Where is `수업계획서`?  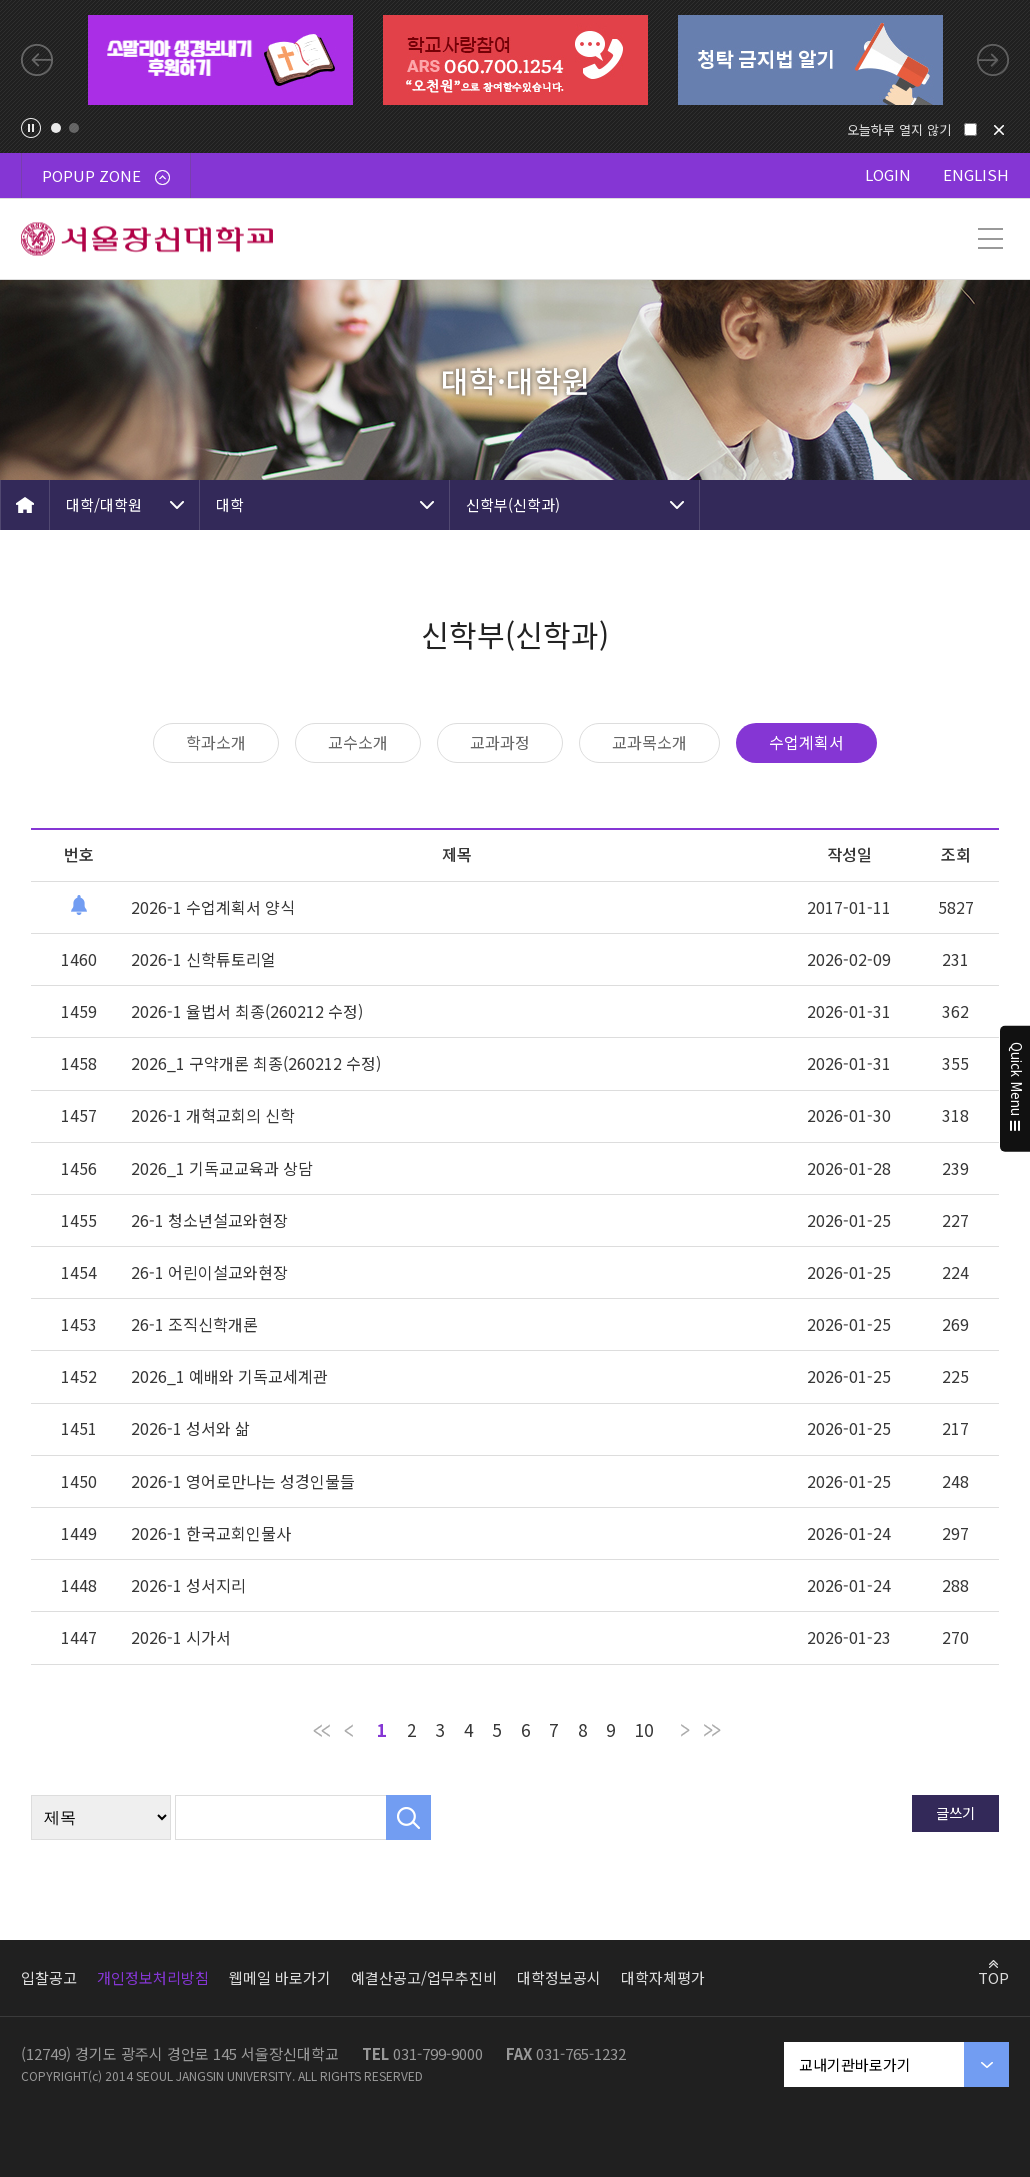
수업계획서 is located at coordinates (806, 742).